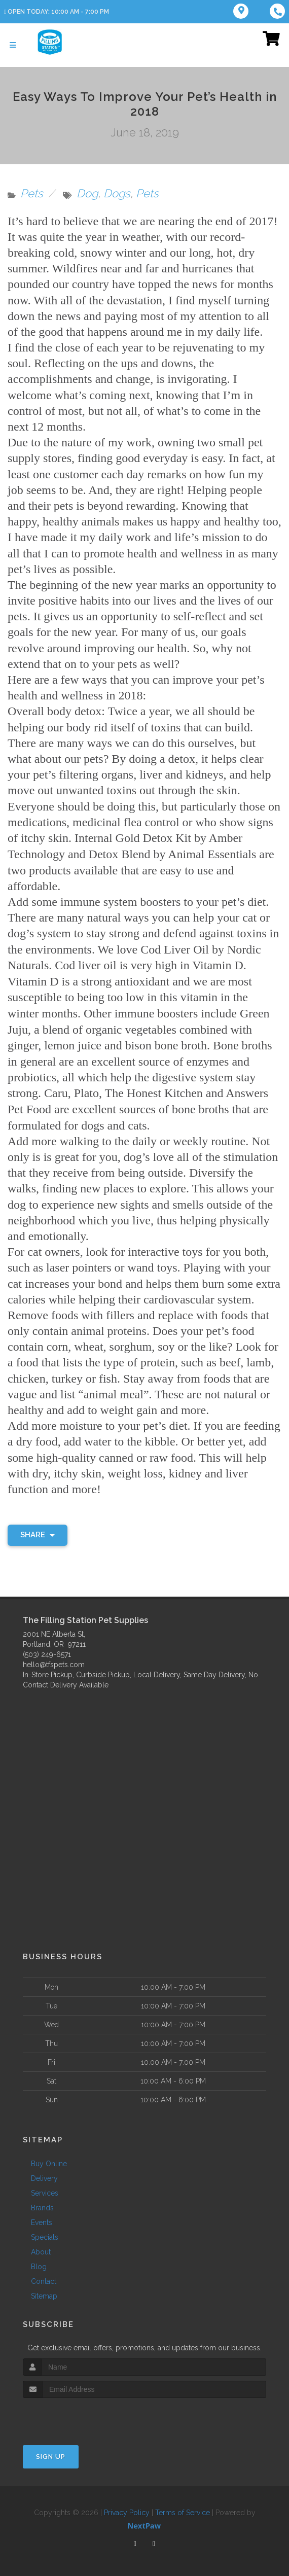 The image size is (289, 2576). I want to click on Animal Essentials, so click(212, 853).